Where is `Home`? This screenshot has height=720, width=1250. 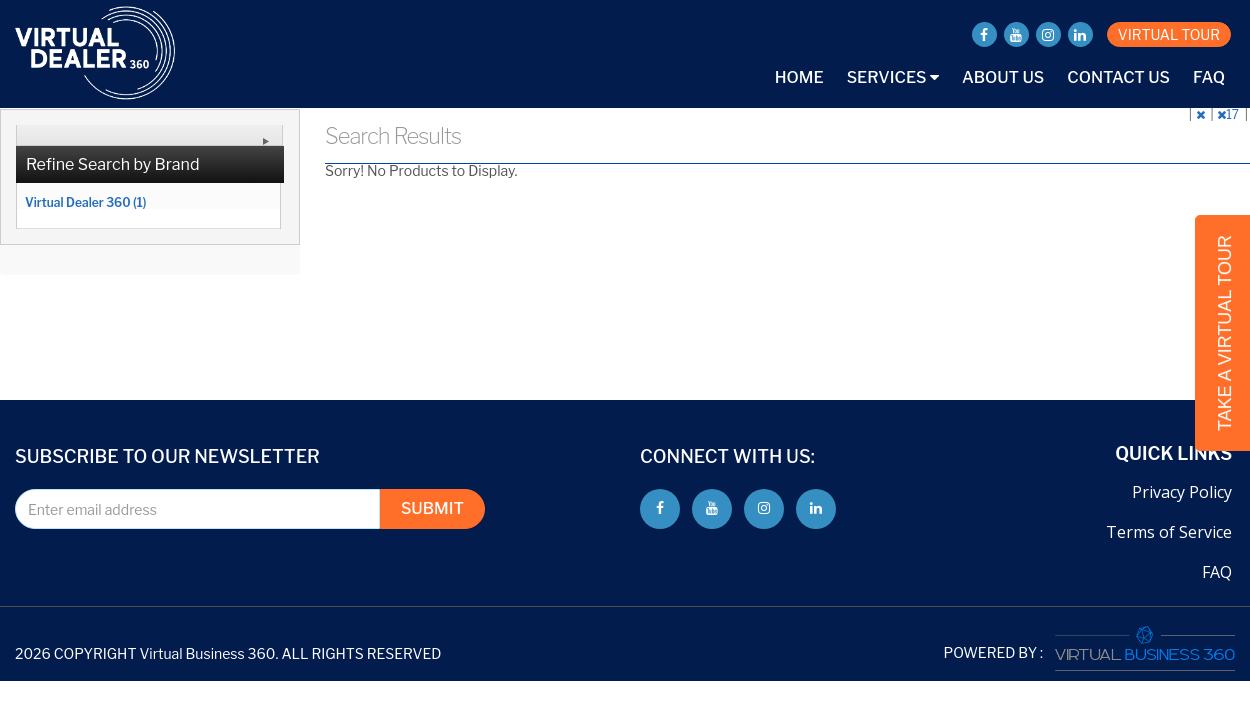 Home is located at coordinates (799, 77).